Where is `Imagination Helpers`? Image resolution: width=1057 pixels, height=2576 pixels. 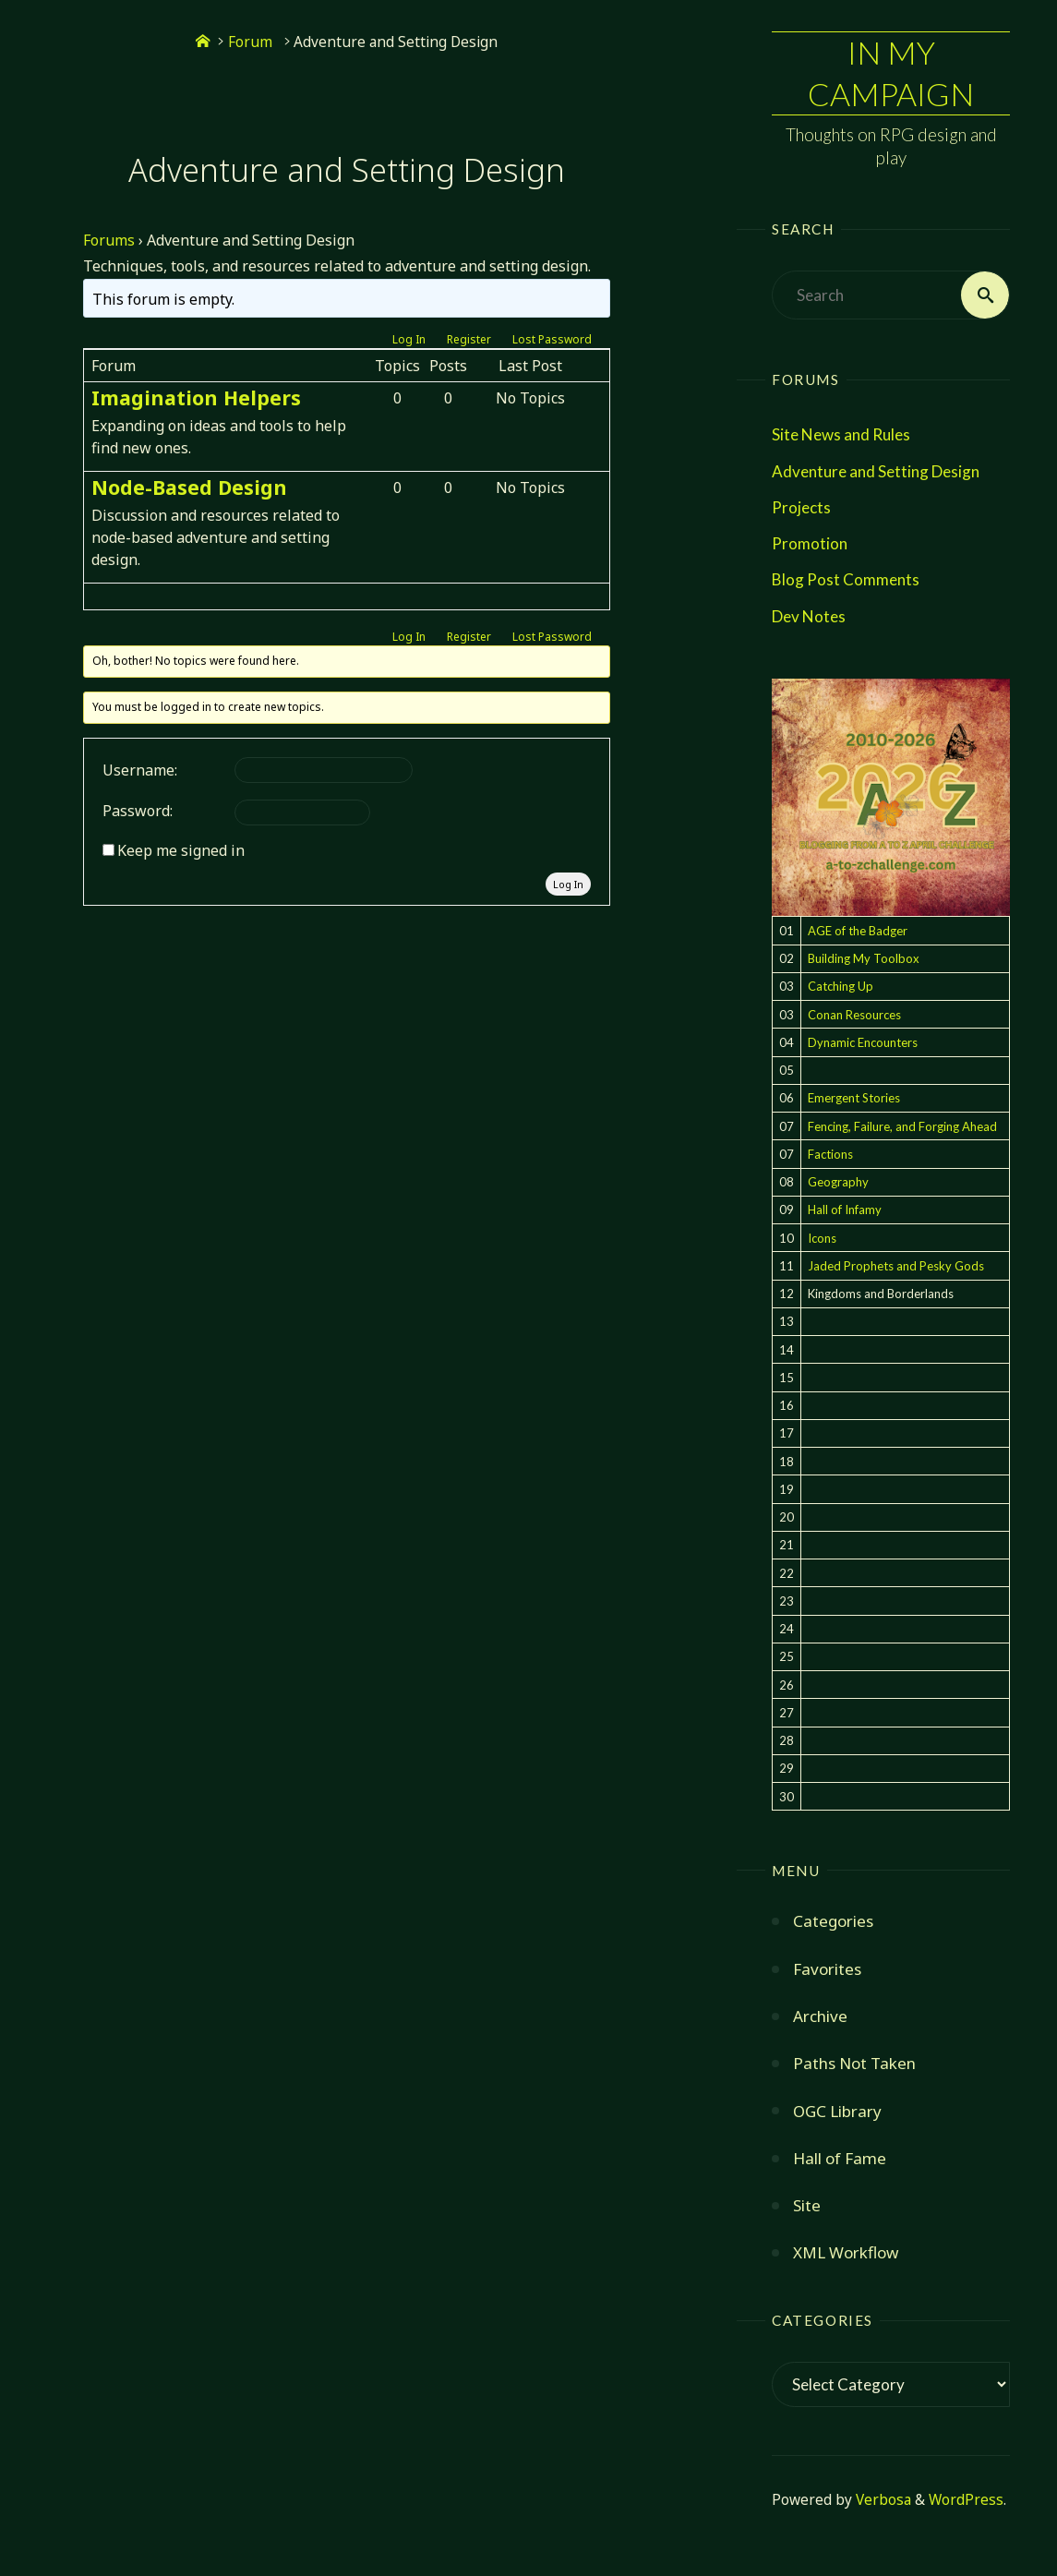 Imagination Helpers is located at coordinates (196, 397).